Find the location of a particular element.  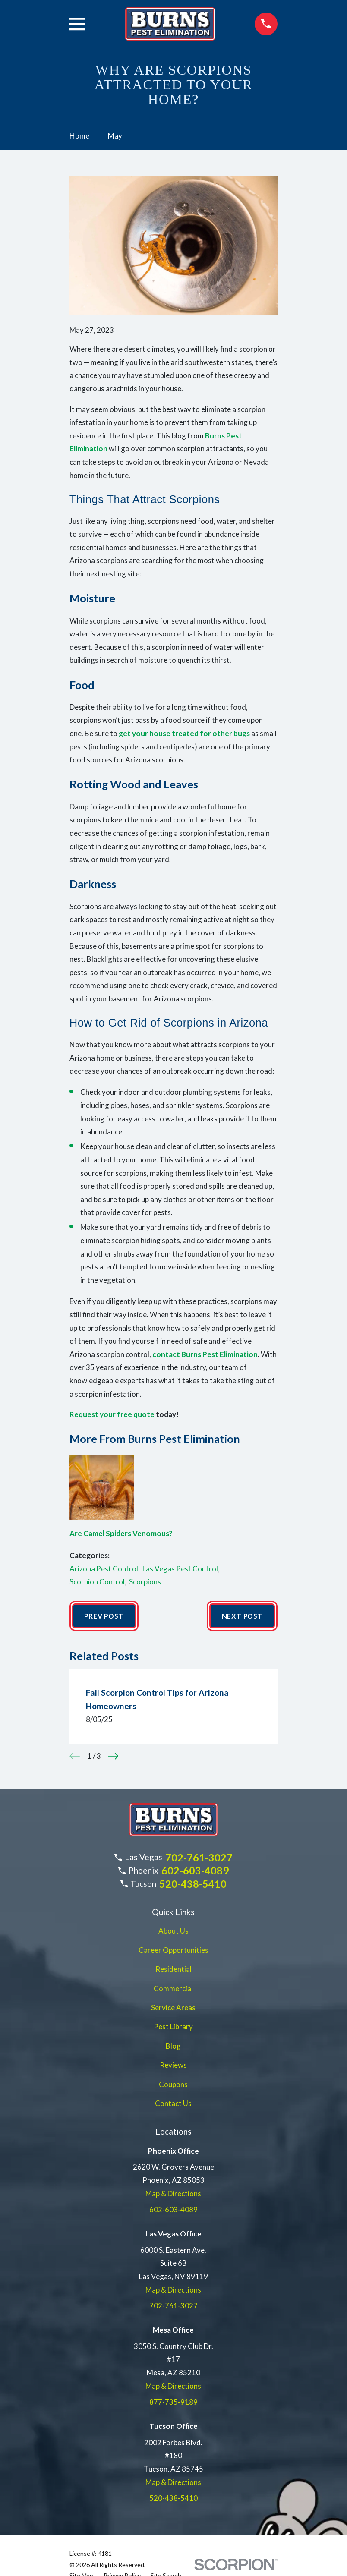

Pest Library is located at coordinates (173, 2027).